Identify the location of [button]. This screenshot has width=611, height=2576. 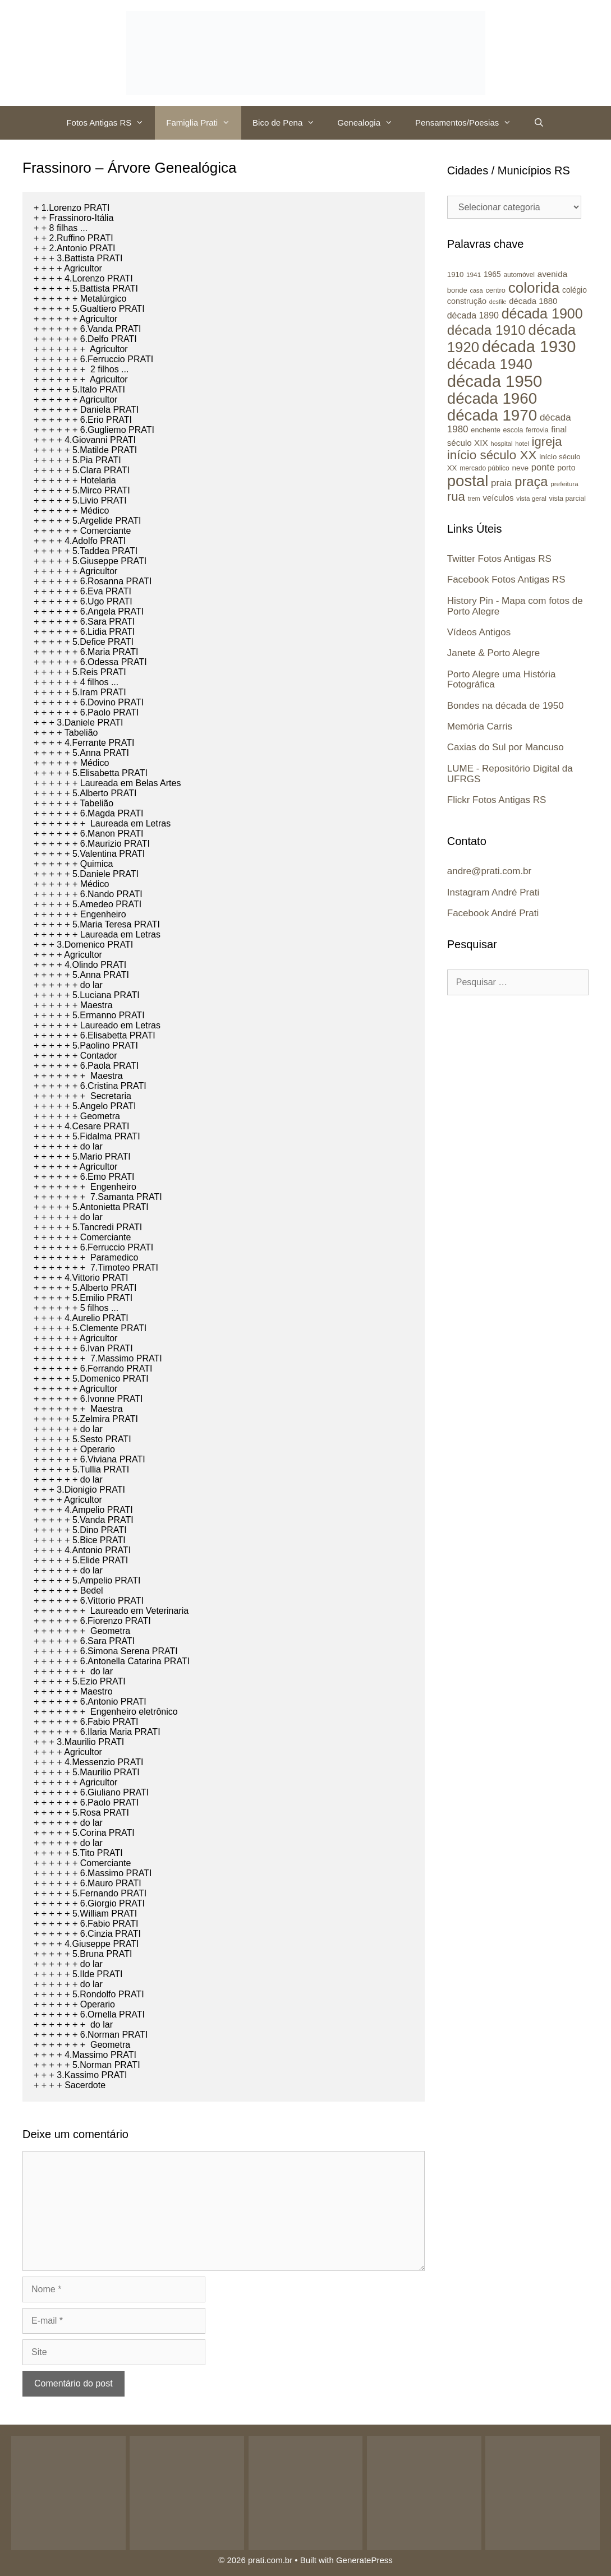
(143, 123).